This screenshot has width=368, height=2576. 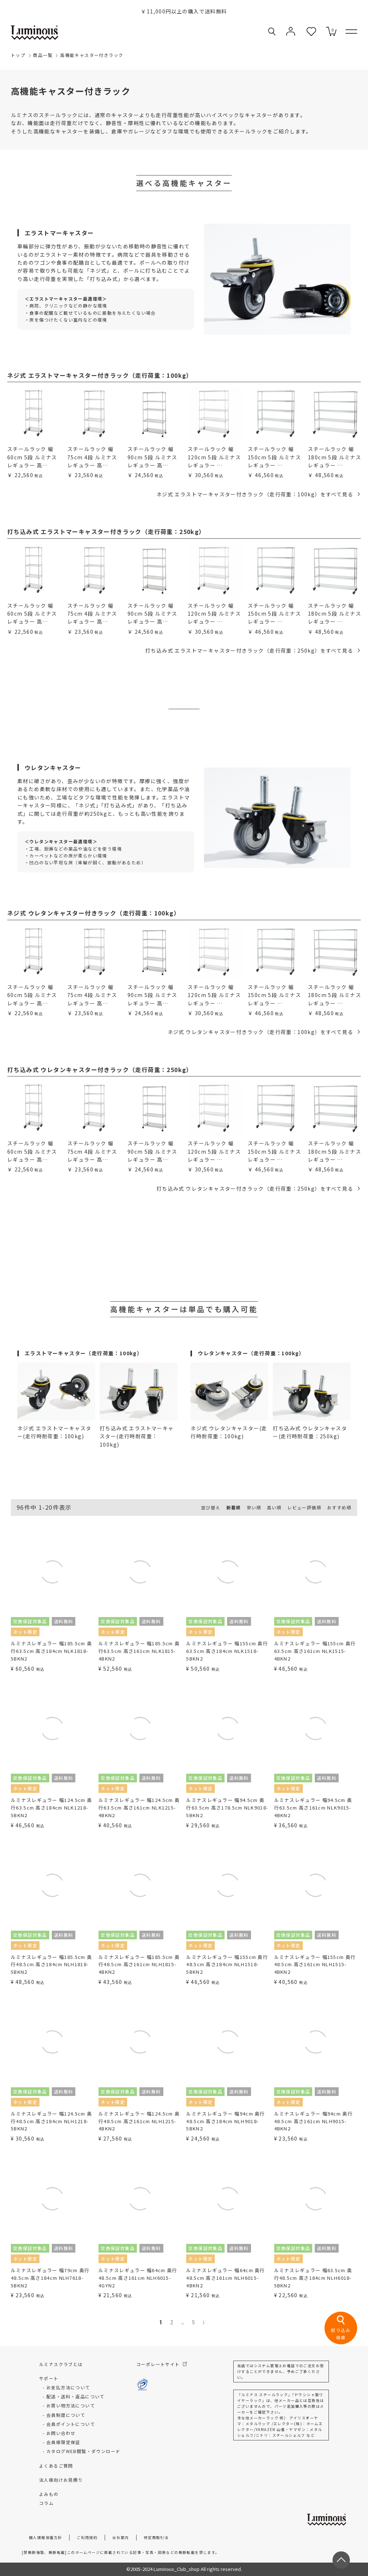 What do you see at coordinates (339, 1507) in the screenshot?
I see `おすすめ順` at bounding box center [339, 1507].